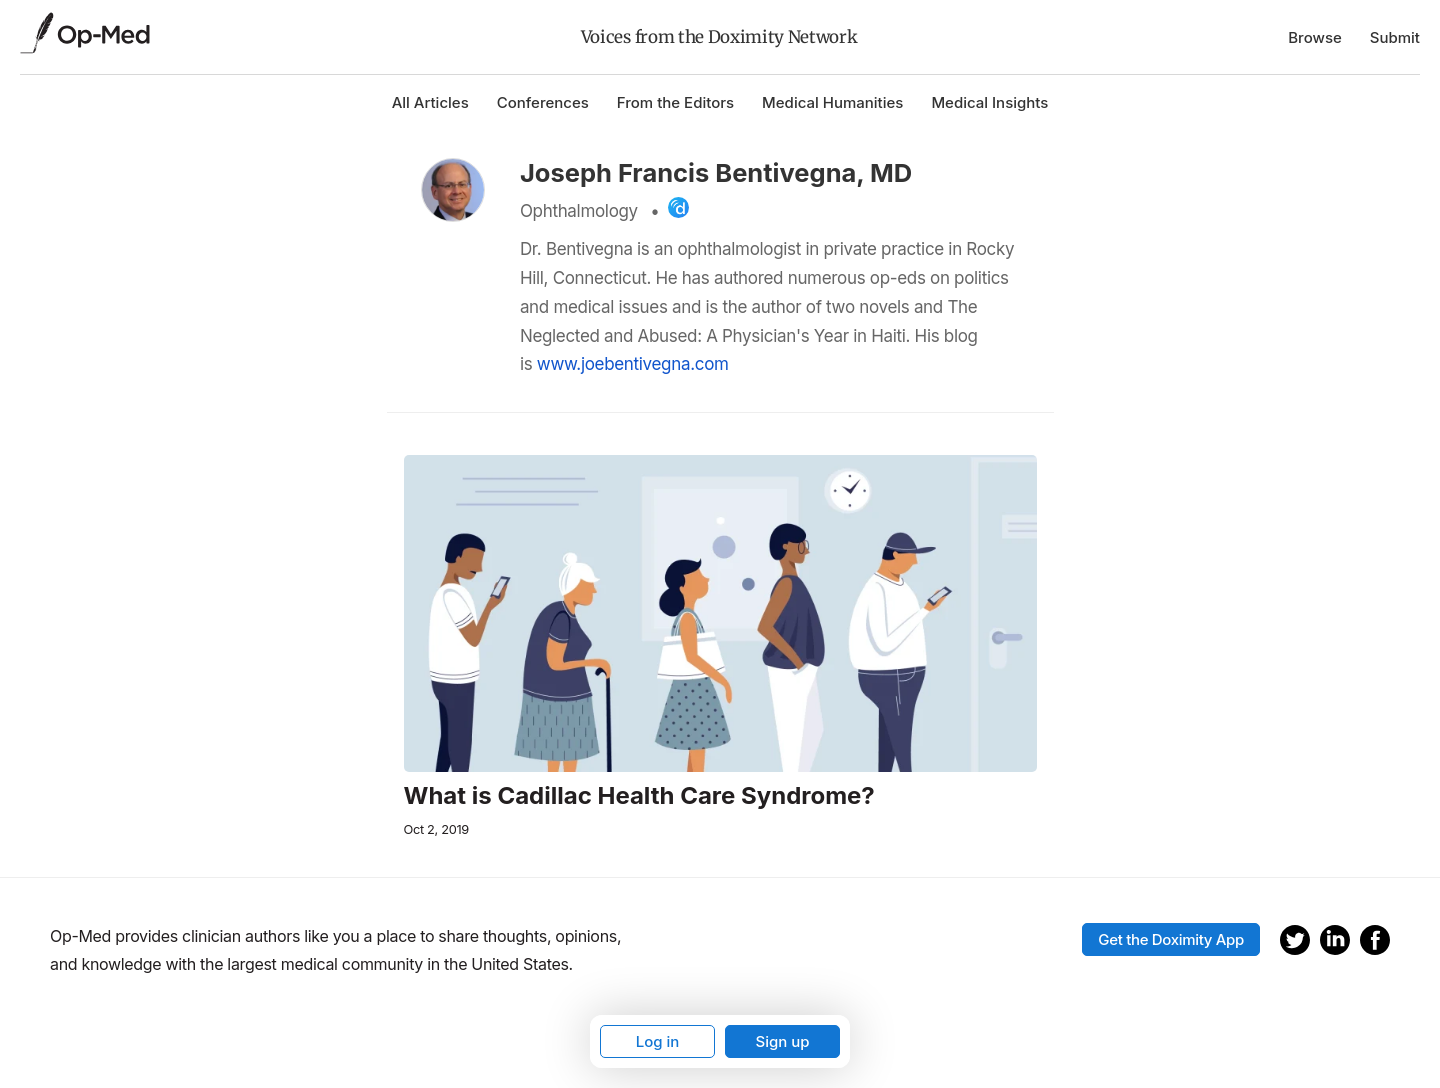  I want to click on Medical Humanities, so click(832, 102).